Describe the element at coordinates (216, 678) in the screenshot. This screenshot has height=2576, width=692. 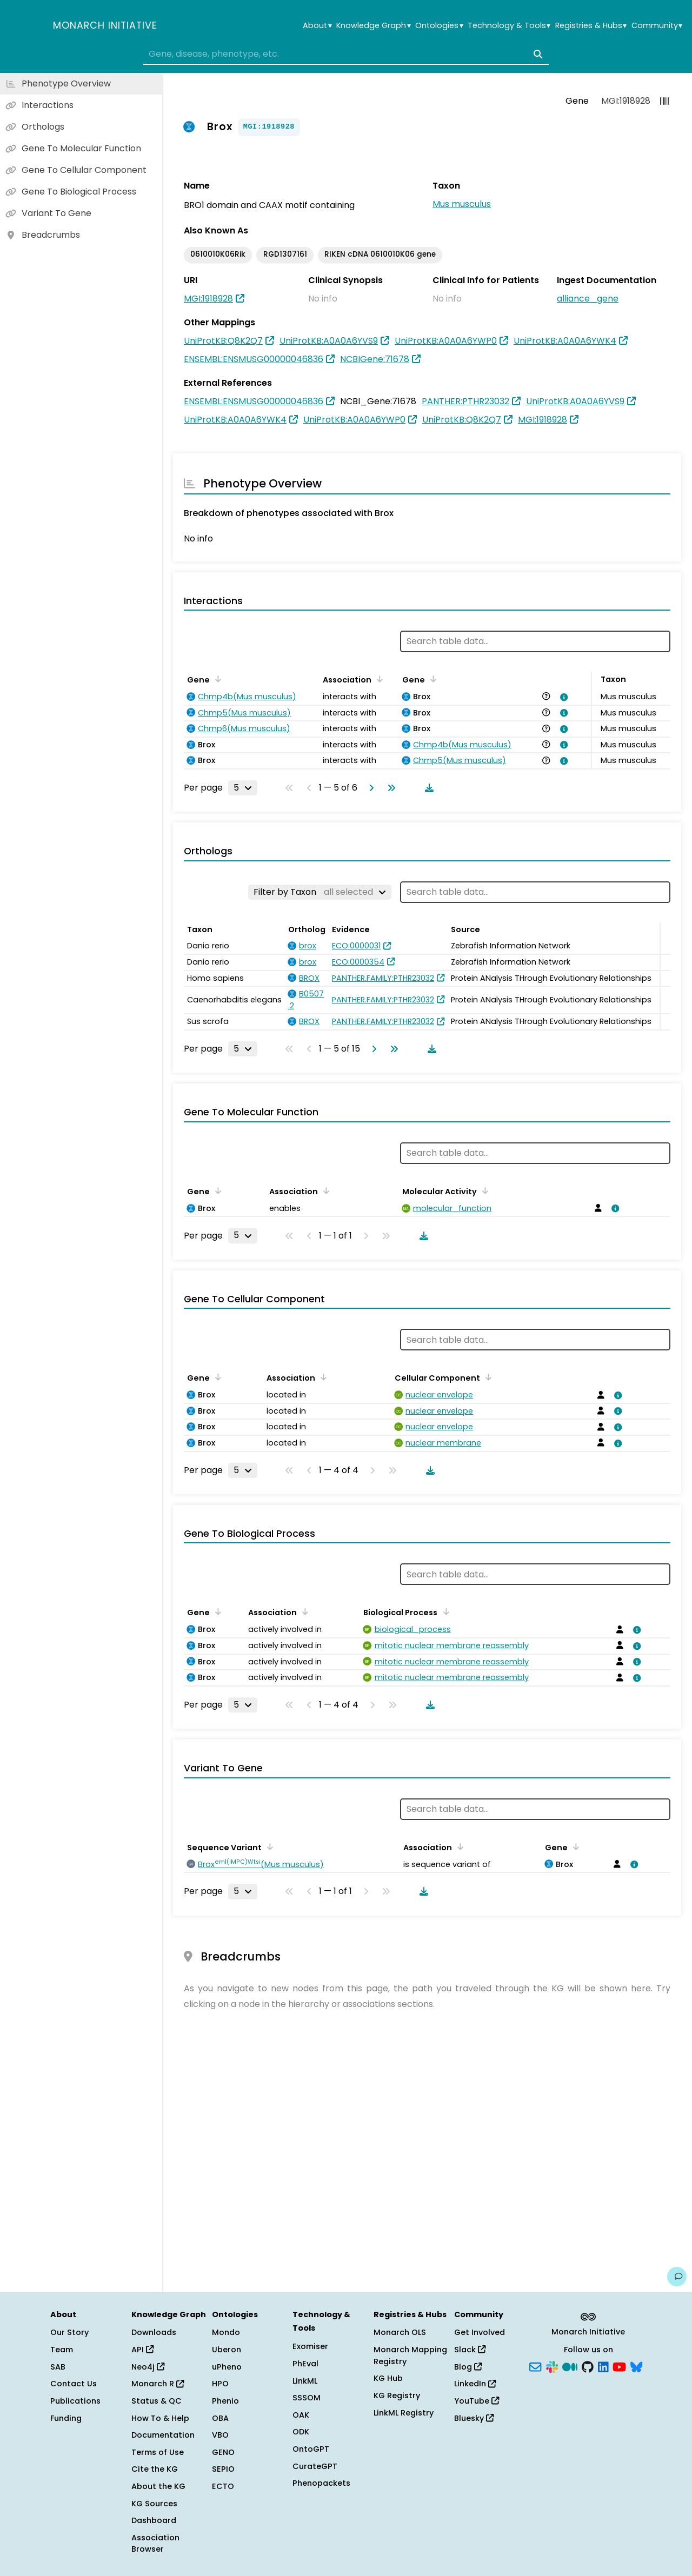
I see `[Sort by Gene]` at that location.